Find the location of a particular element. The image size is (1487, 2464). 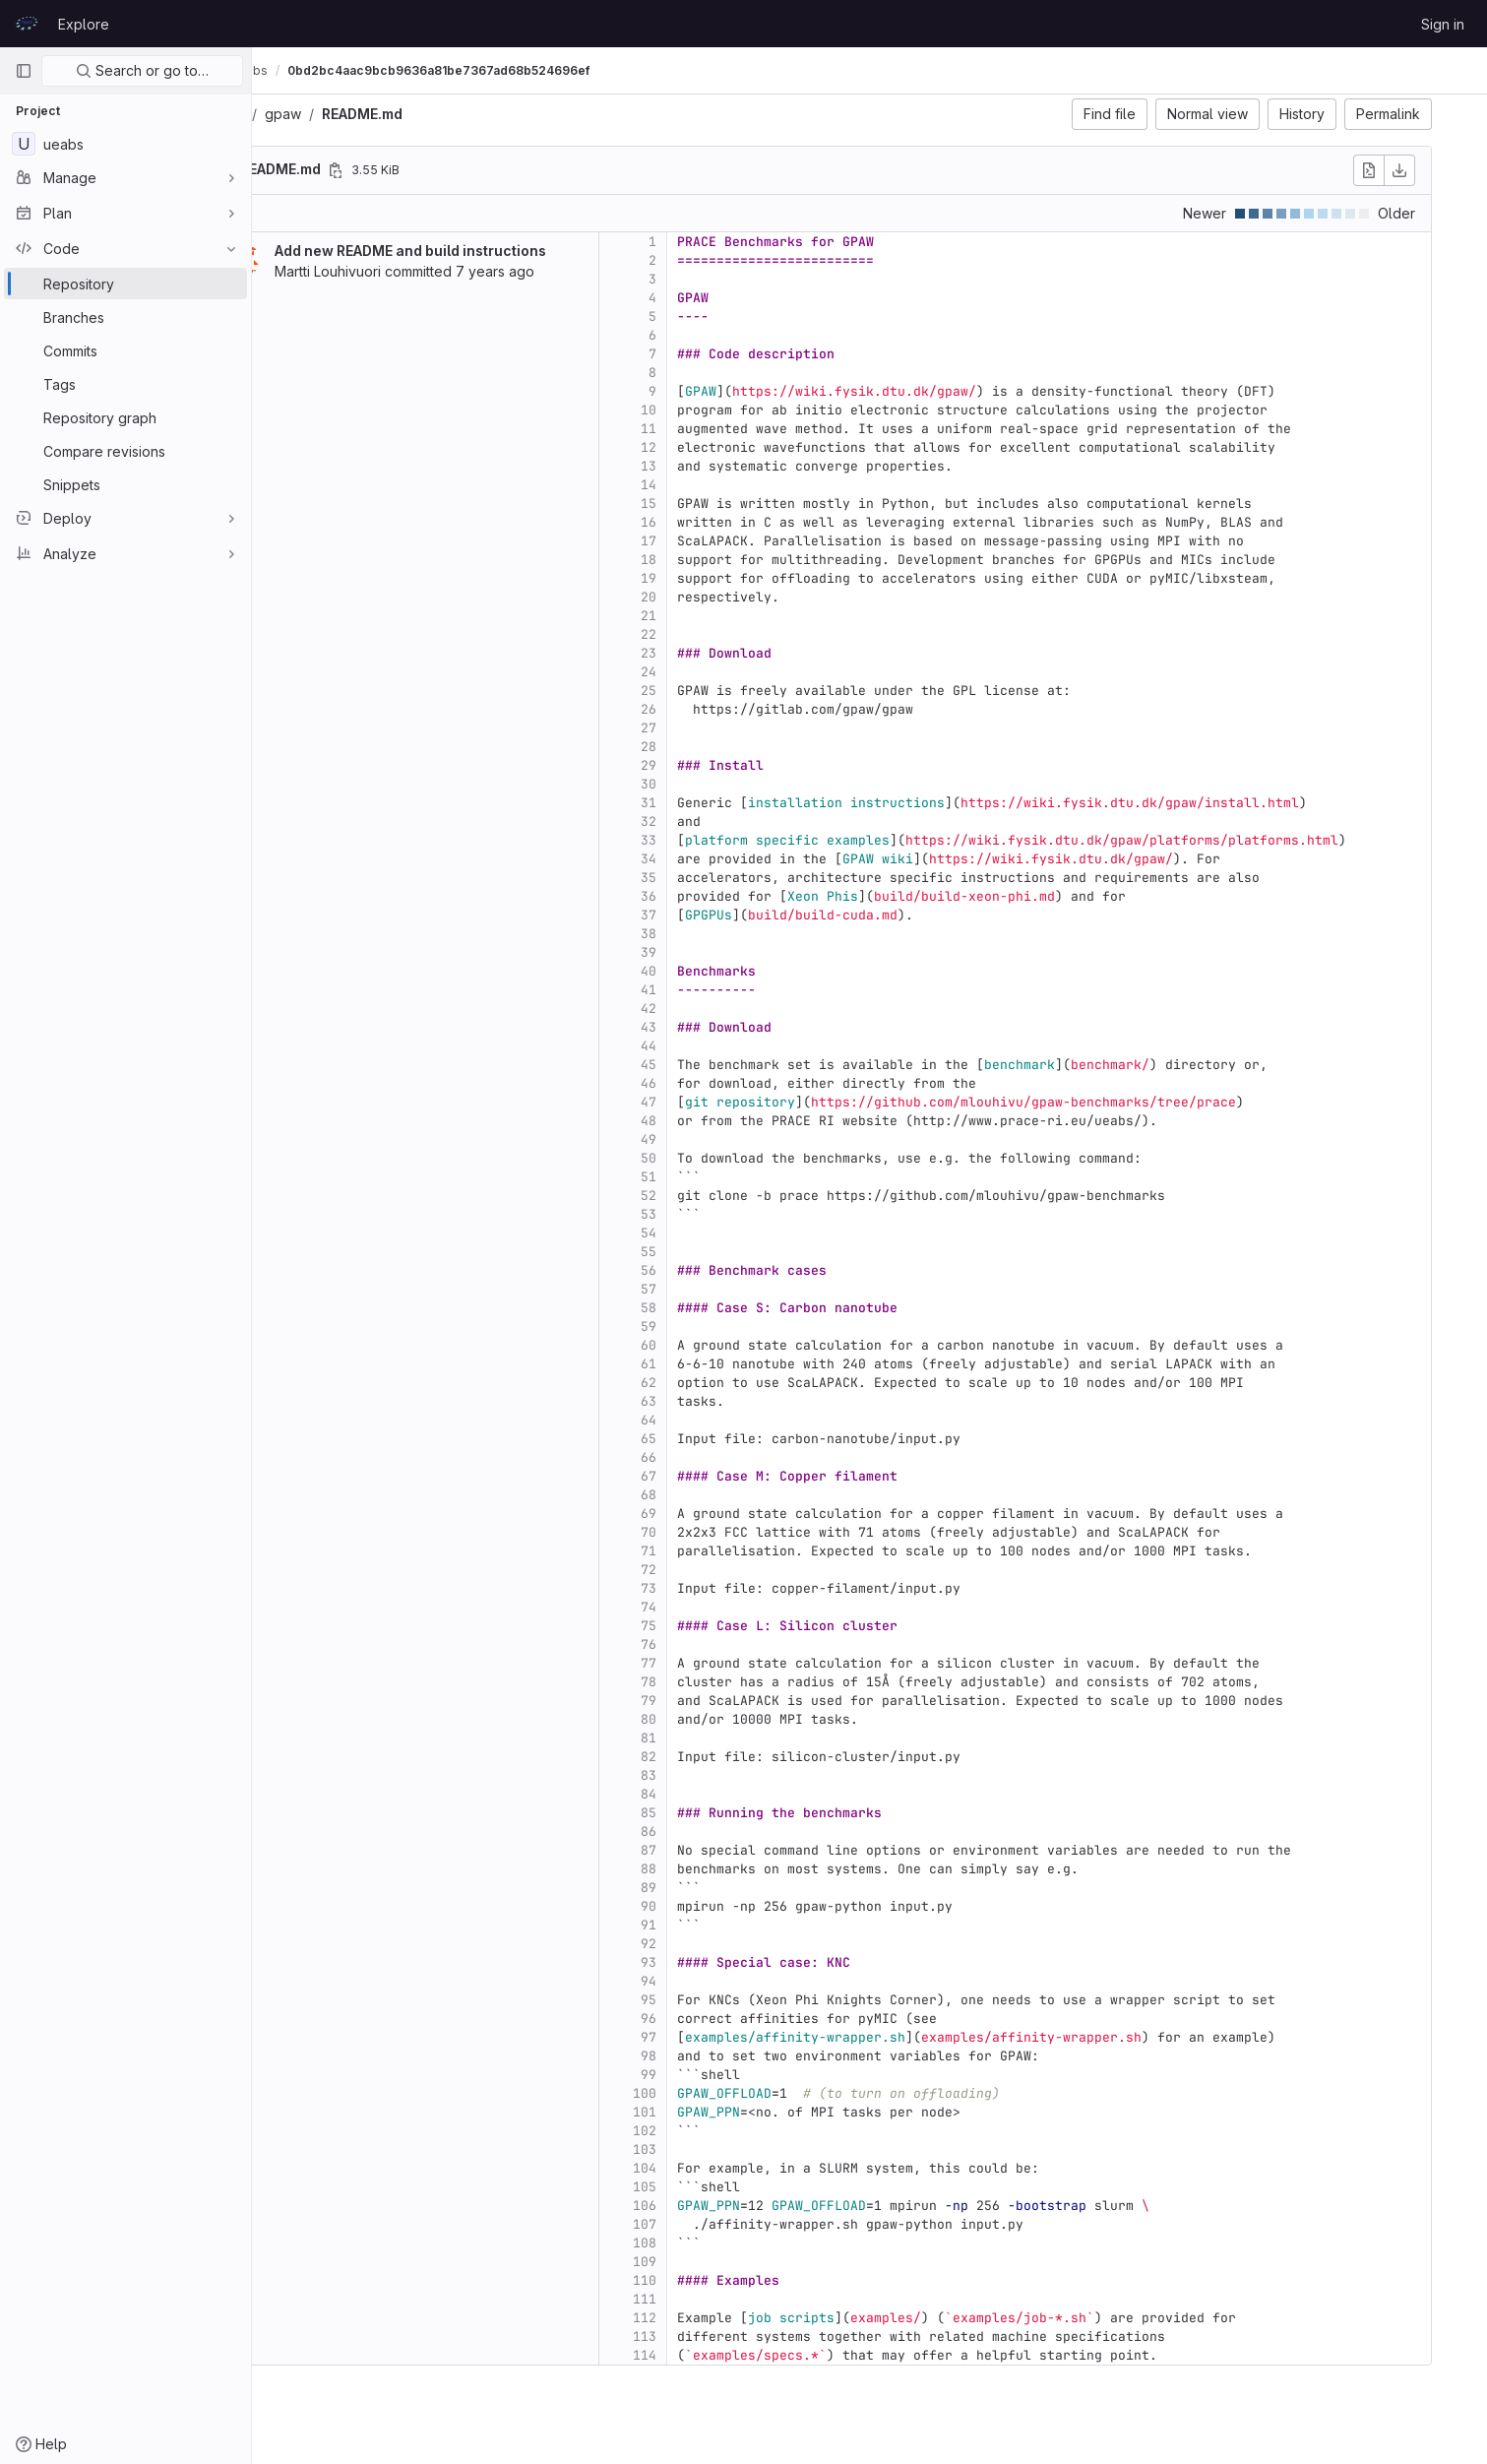

67 is located at coordinates (720, 1476).